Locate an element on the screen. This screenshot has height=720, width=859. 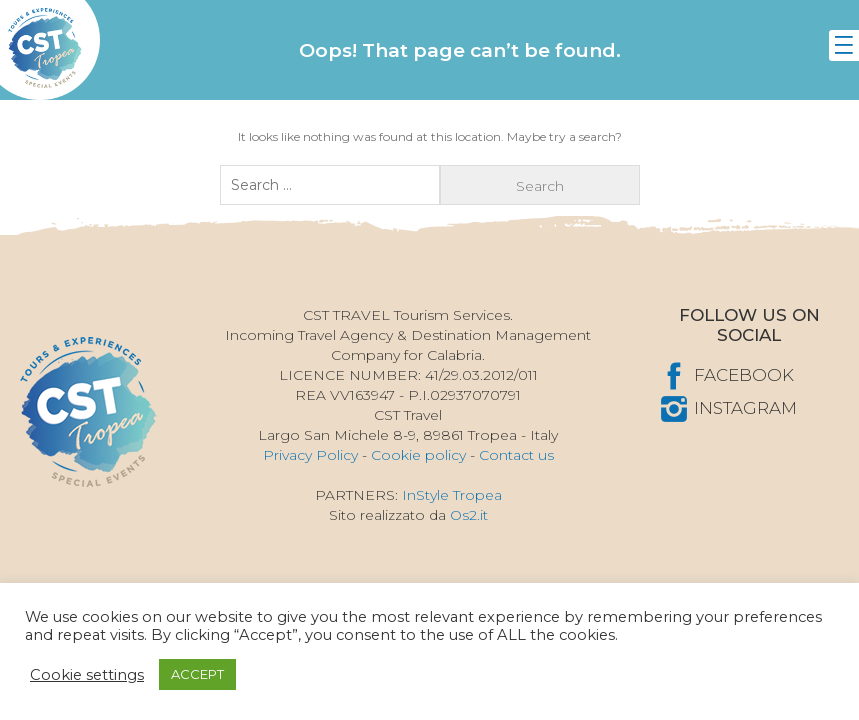
ACCEPT [button] is located at coordinates (197, 674).